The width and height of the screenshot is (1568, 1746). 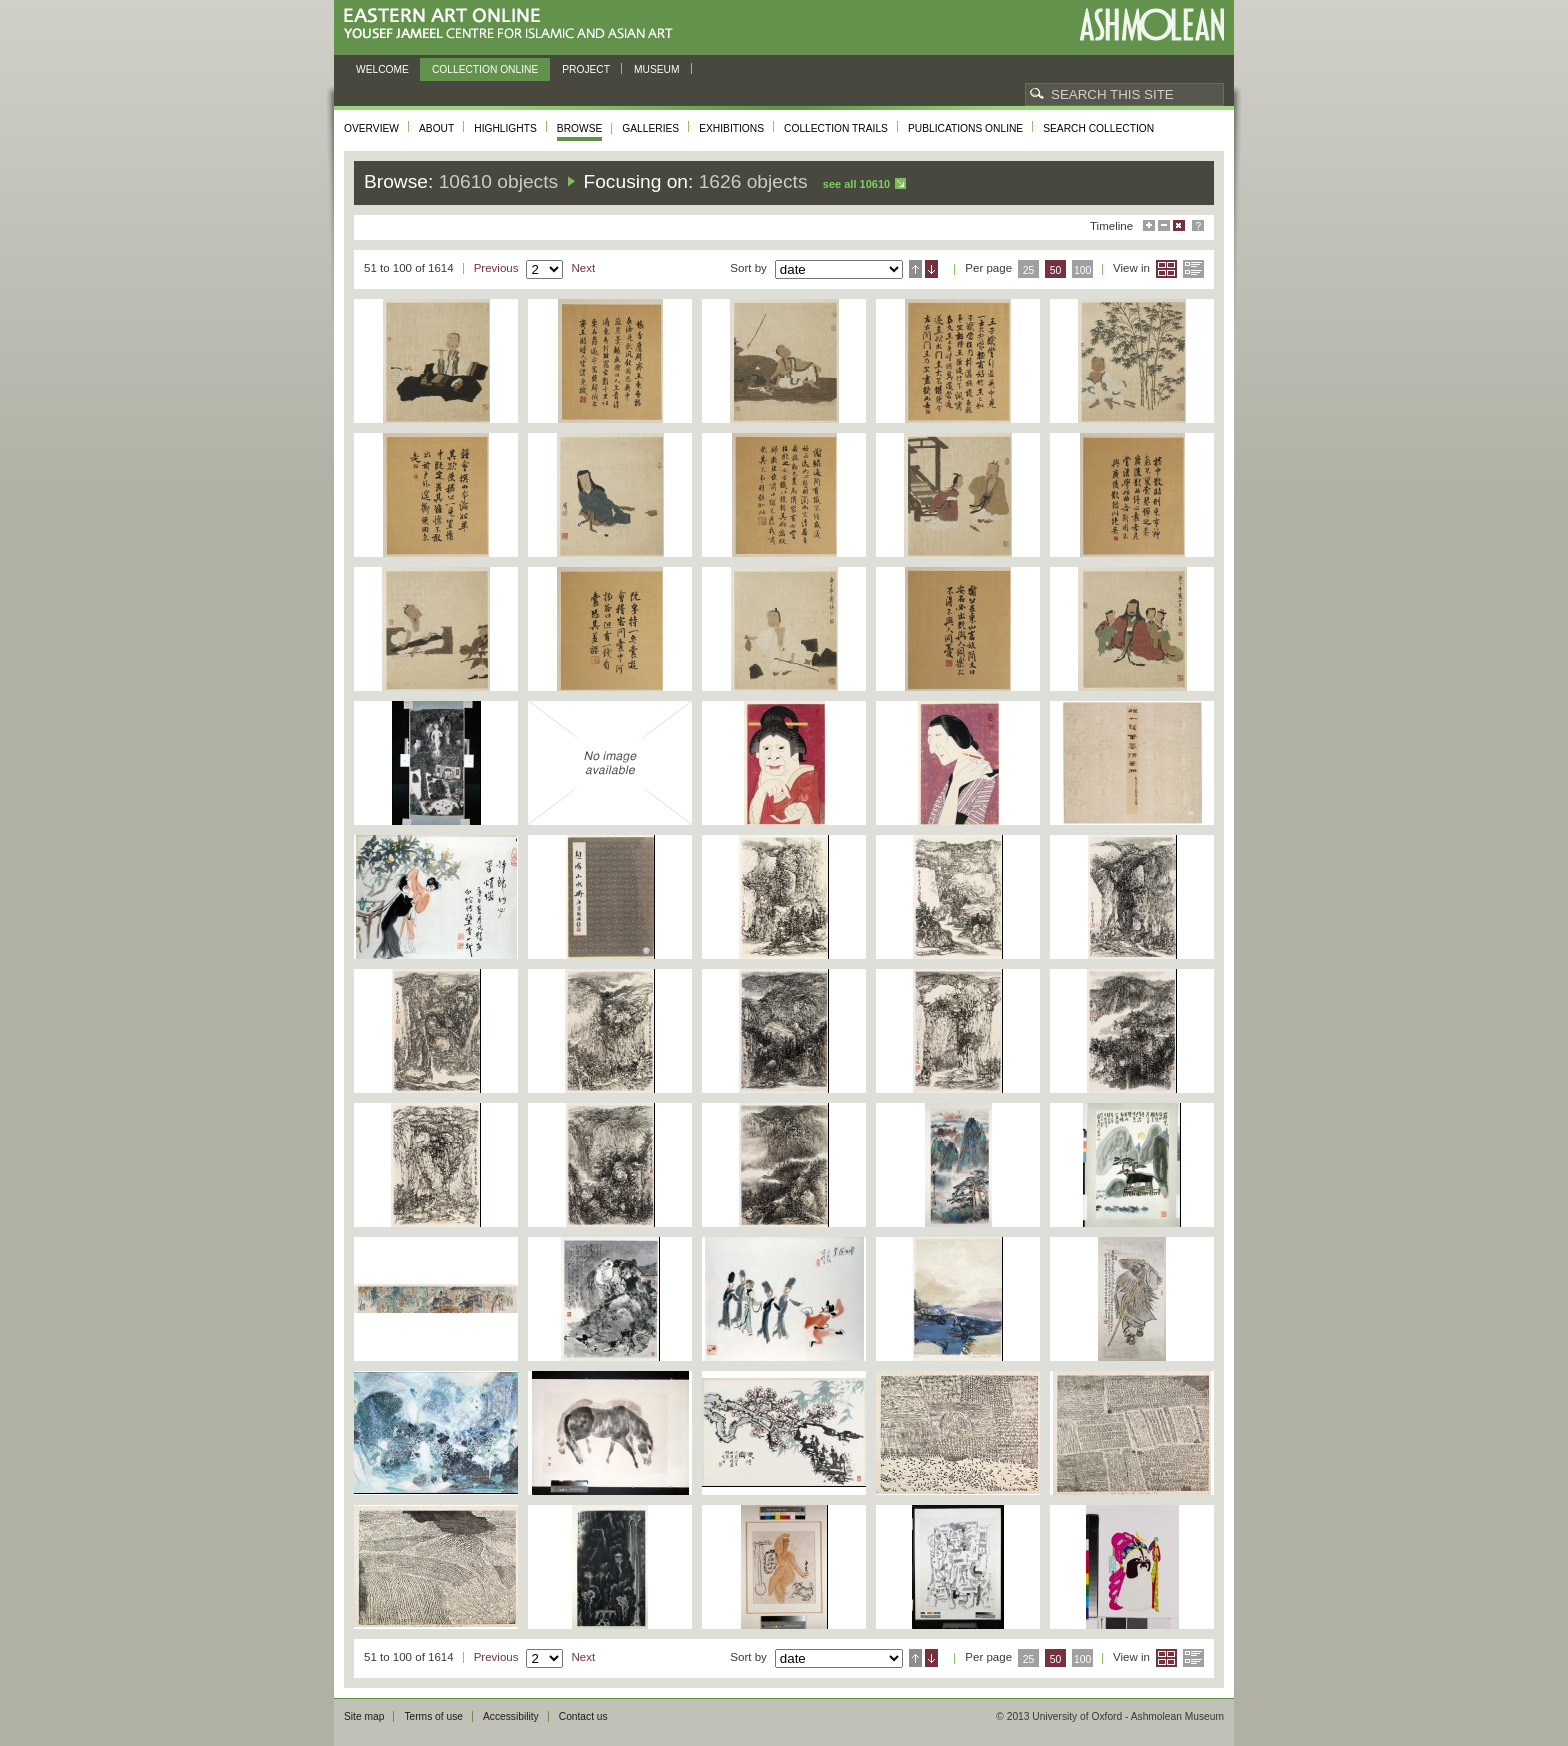 I want to click on Publications online, so click(x=965, y=128).